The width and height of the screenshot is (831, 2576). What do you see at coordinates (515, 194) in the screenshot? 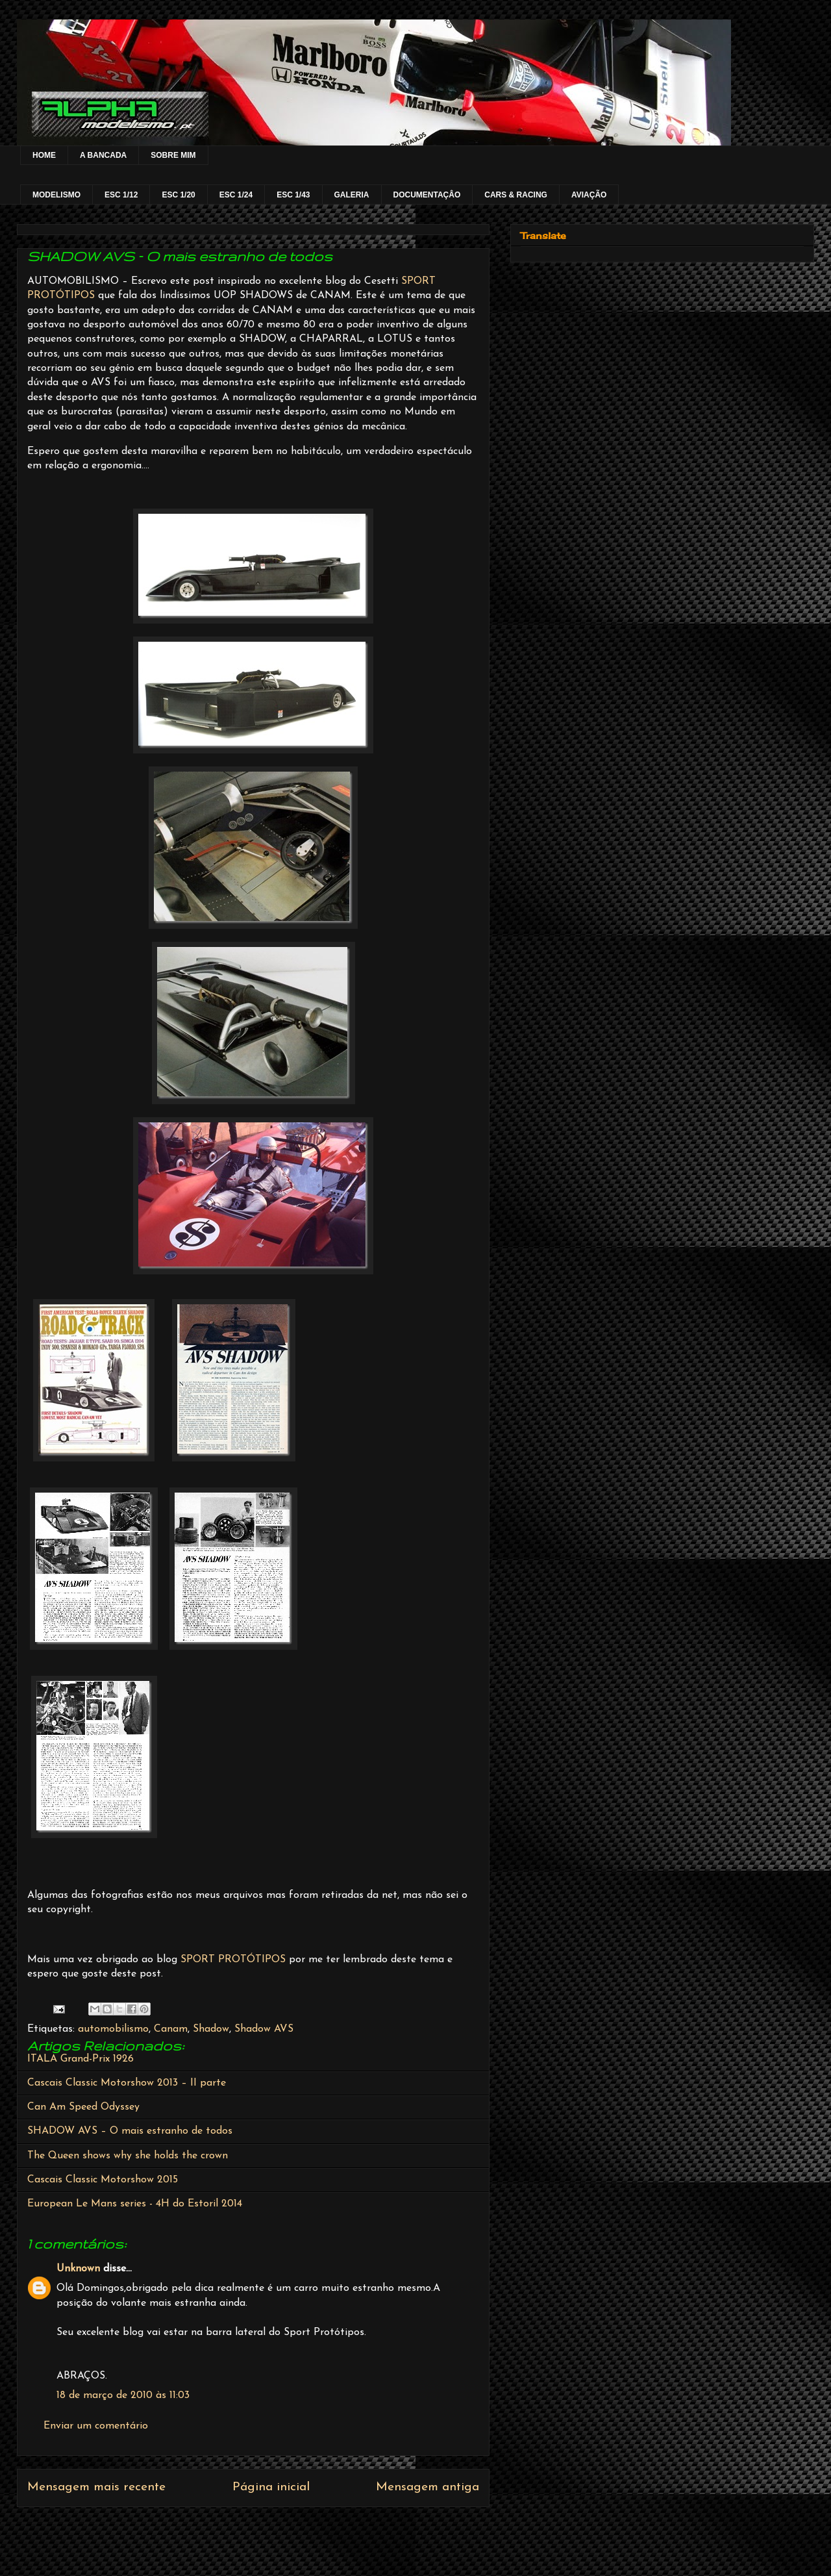
I see `CARS & RACING` at bounding box center [515, 194].